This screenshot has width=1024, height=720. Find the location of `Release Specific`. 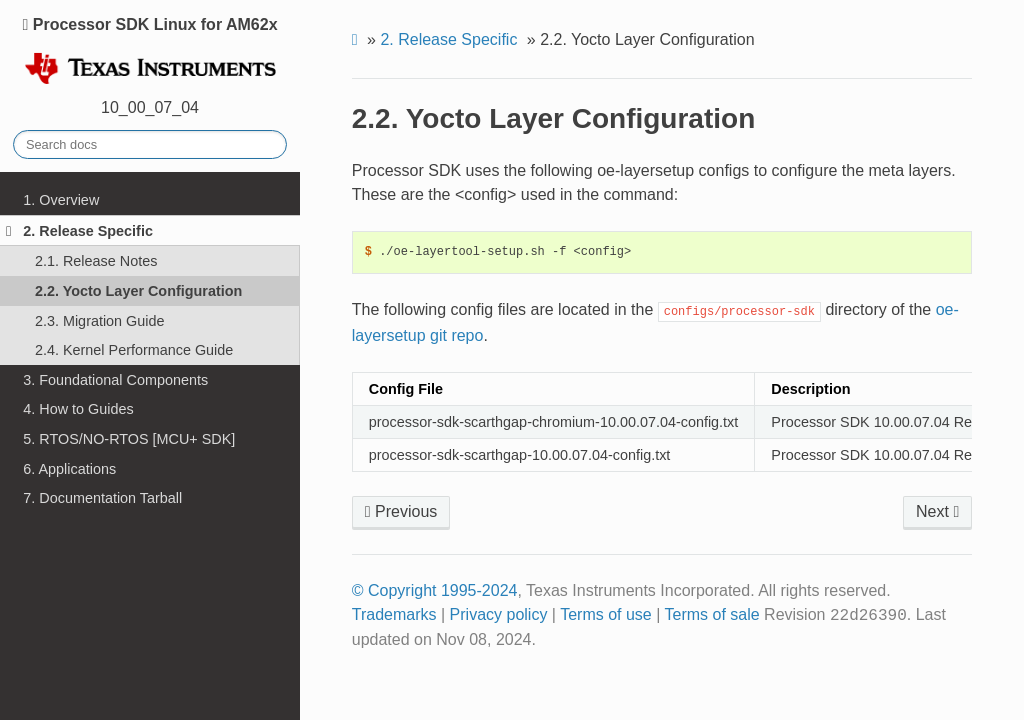

Release Specific is located at coordinates (448, 39).